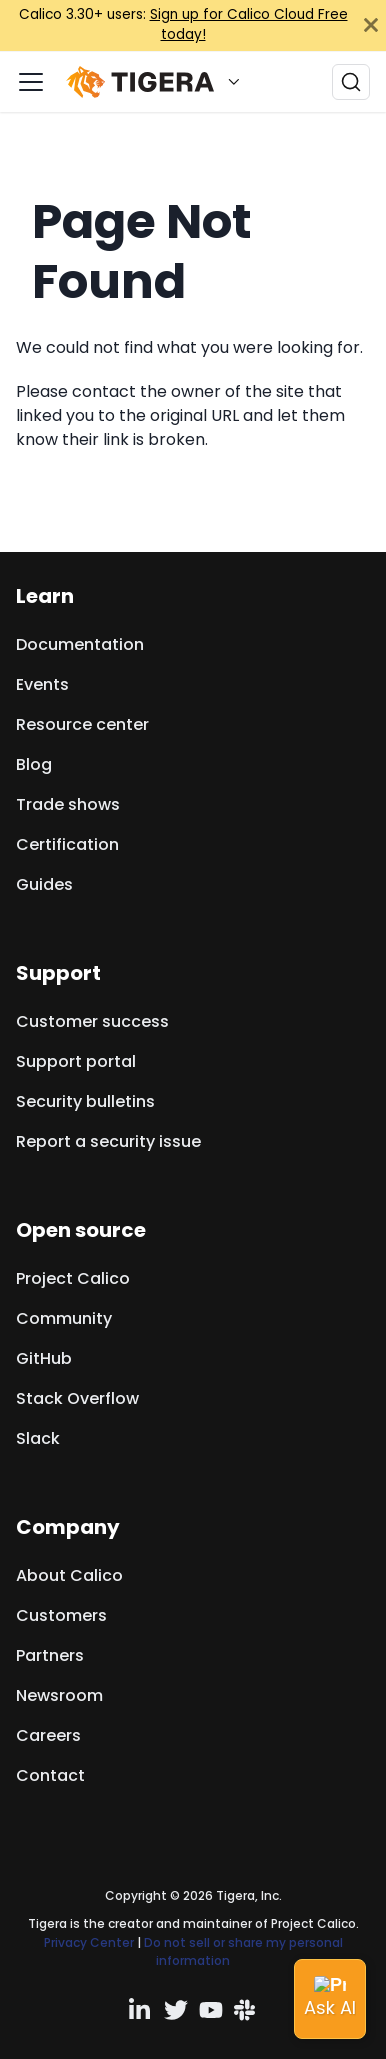 This screenshot has width=386, height=2059. What do you see at coordinates (68, 804) in the screenshot?
I see `Trade shows` at bounding box center [68, 804].